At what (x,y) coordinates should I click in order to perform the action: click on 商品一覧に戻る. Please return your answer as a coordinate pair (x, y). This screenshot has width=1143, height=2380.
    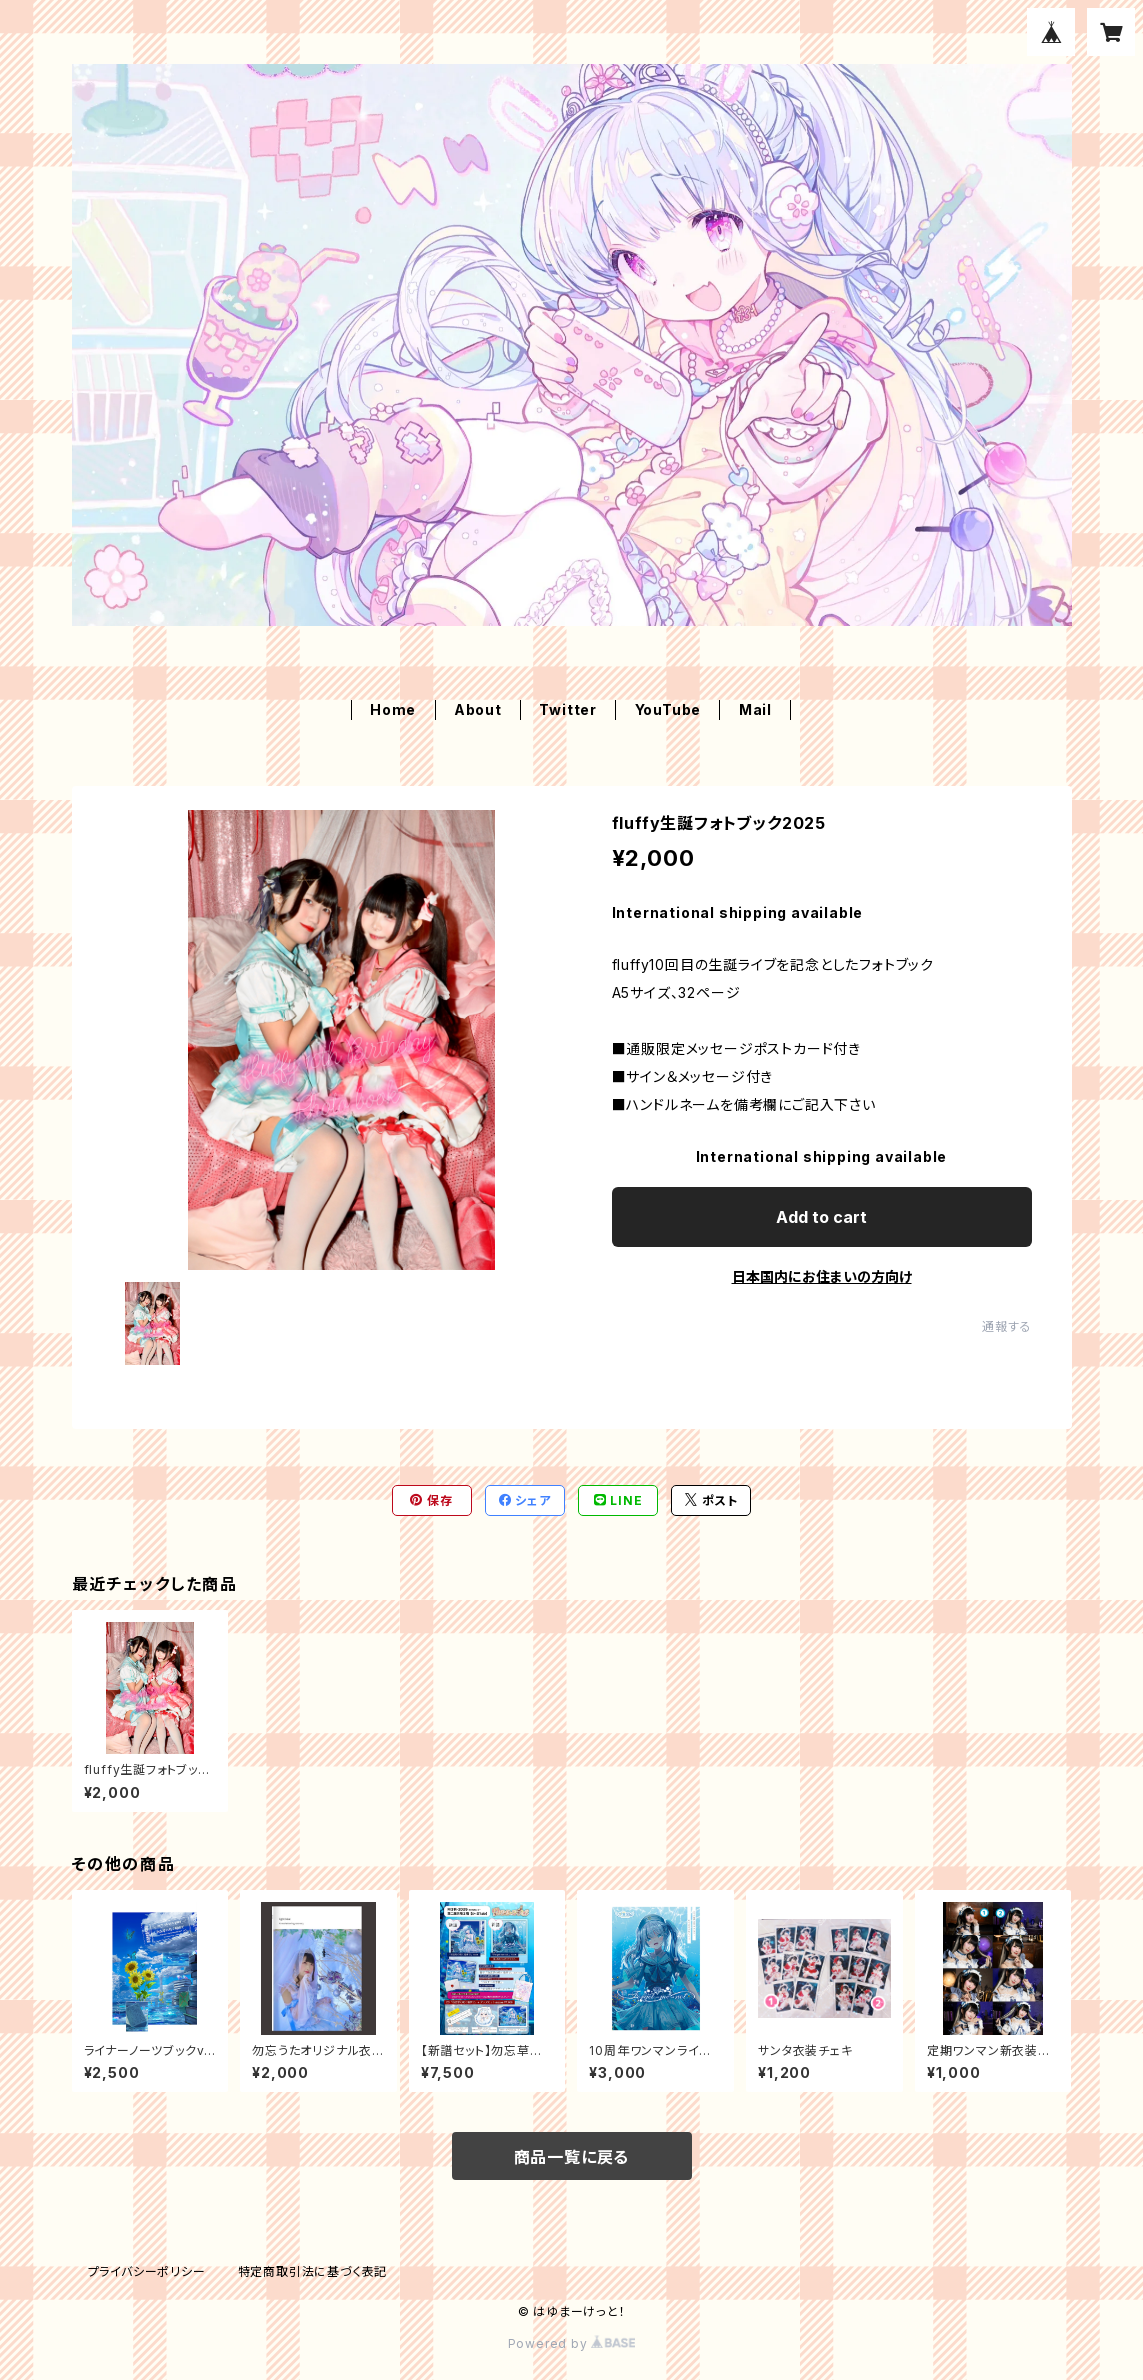
    Looking at the image, I should click on (572, 2157).